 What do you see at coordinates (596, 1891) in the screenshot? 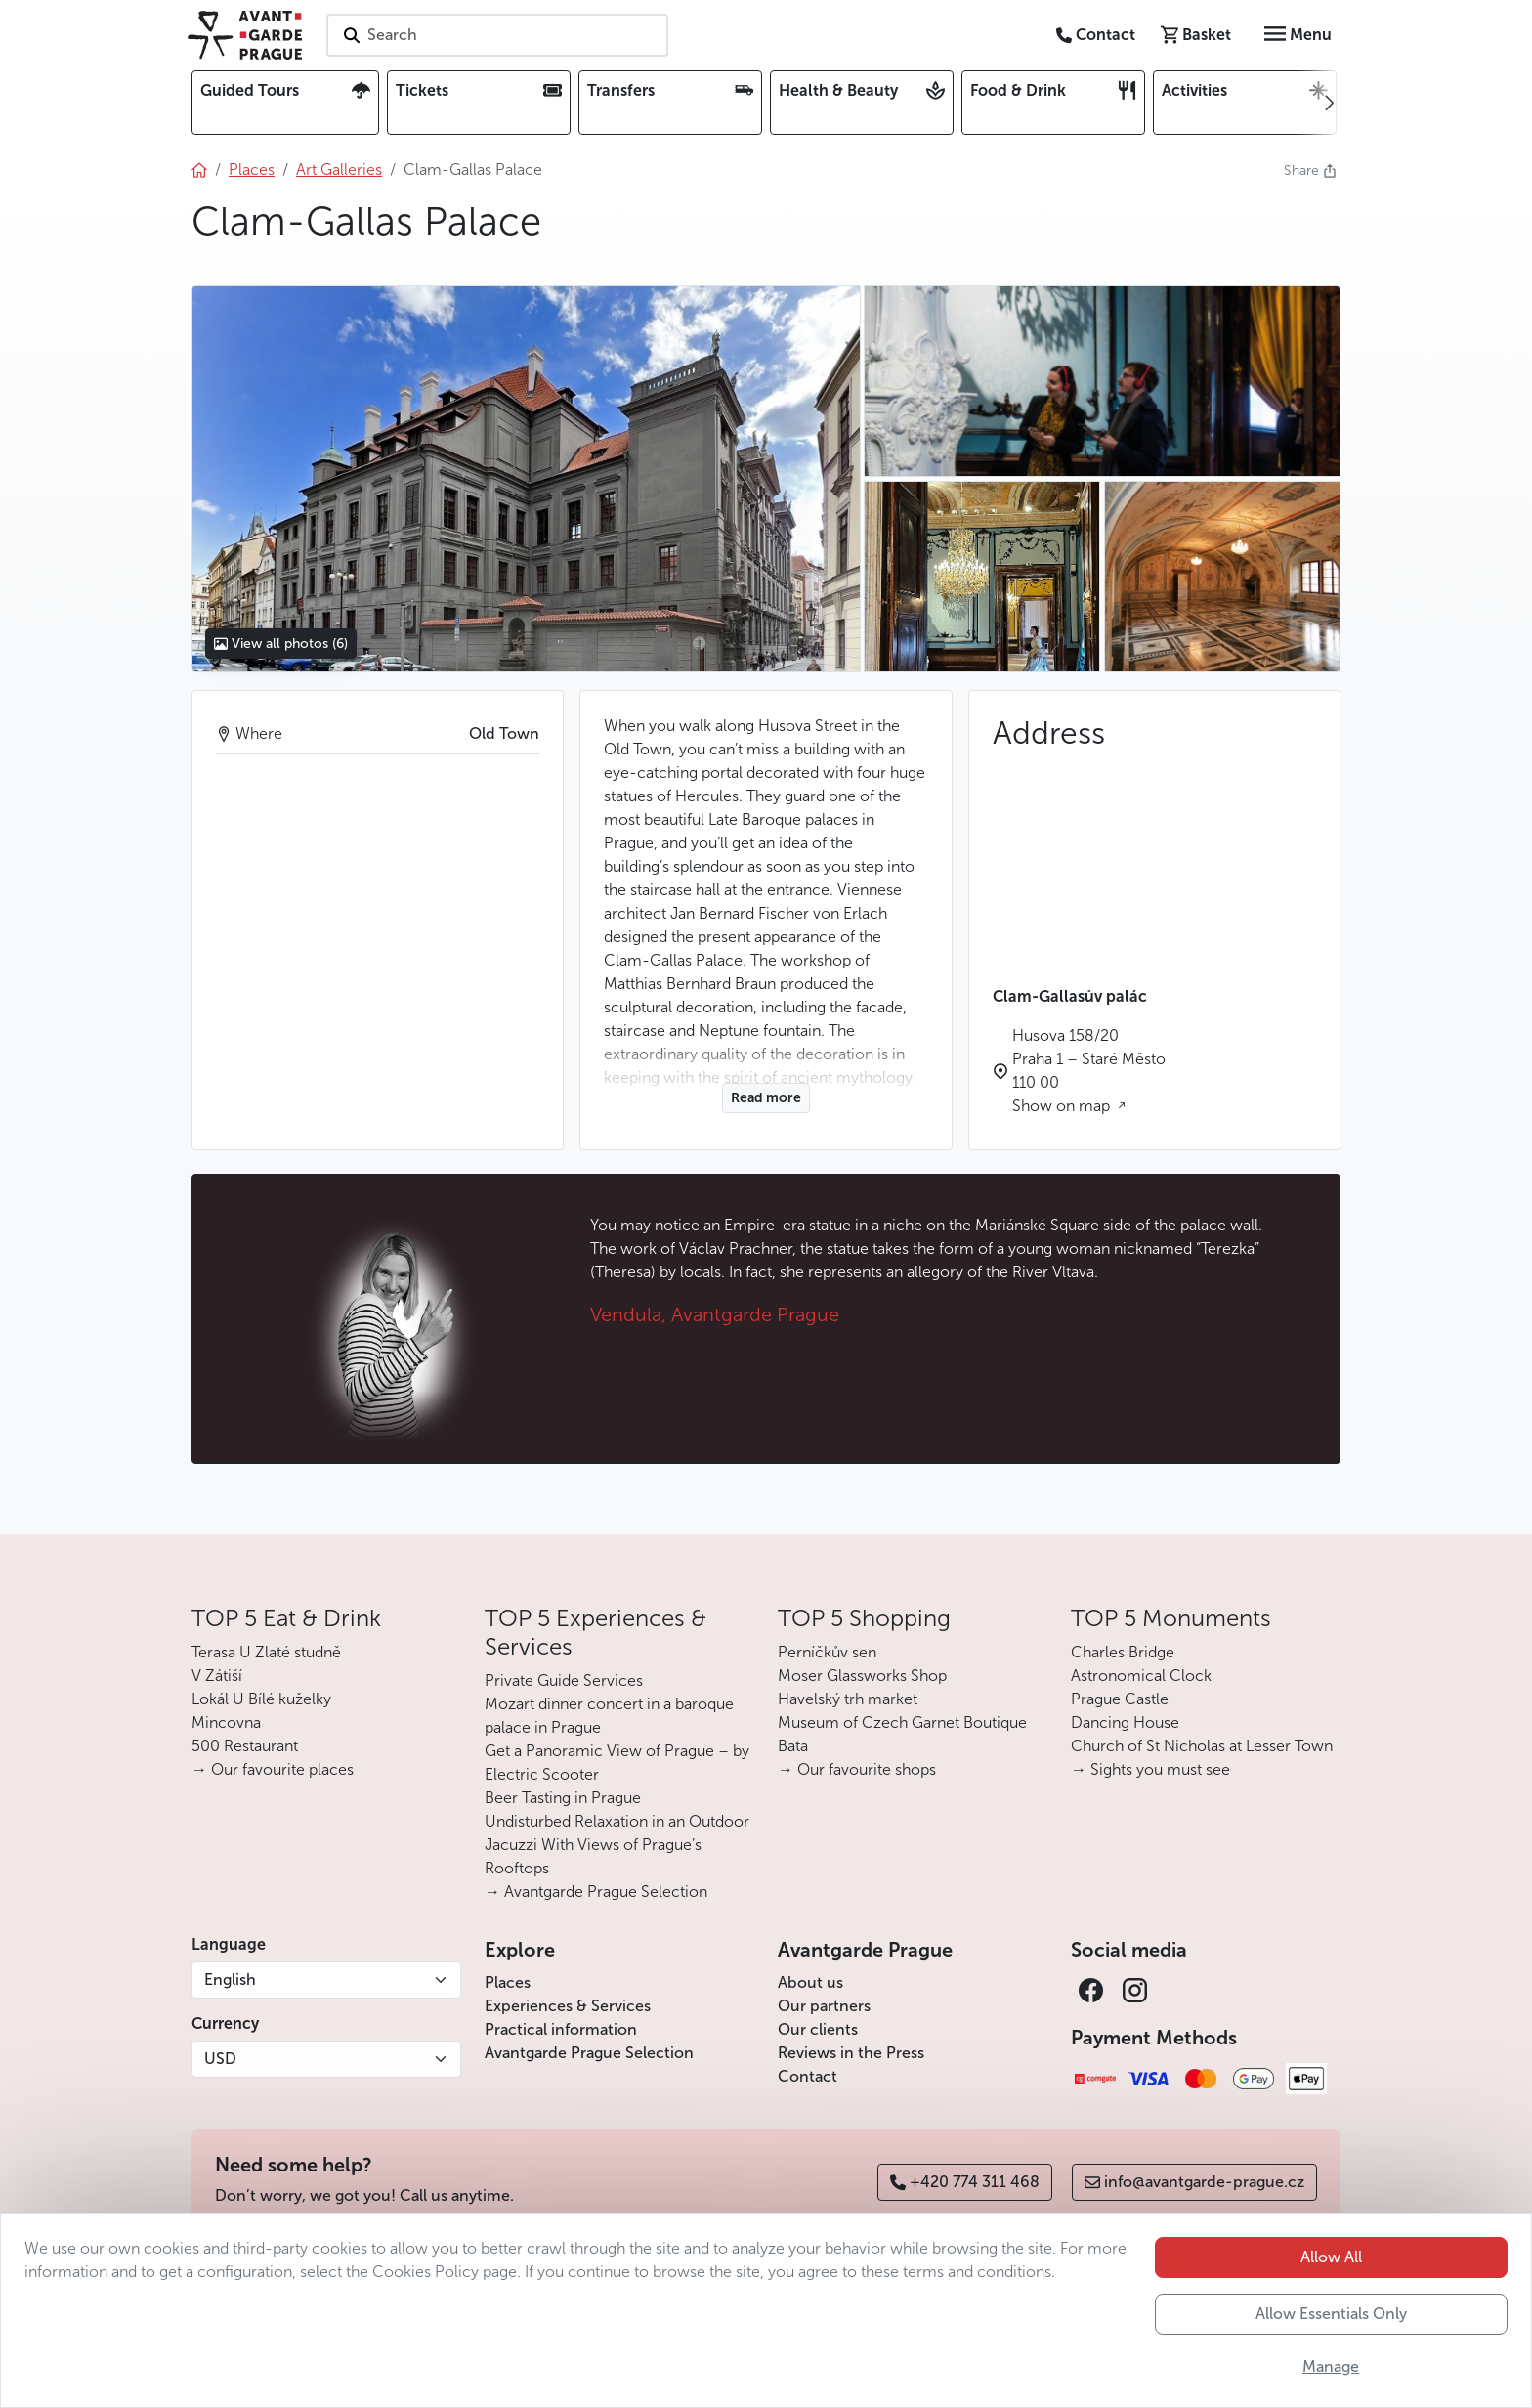
I see `→ Avantgarde Prague Selection` at bounding box center [596, 1891].